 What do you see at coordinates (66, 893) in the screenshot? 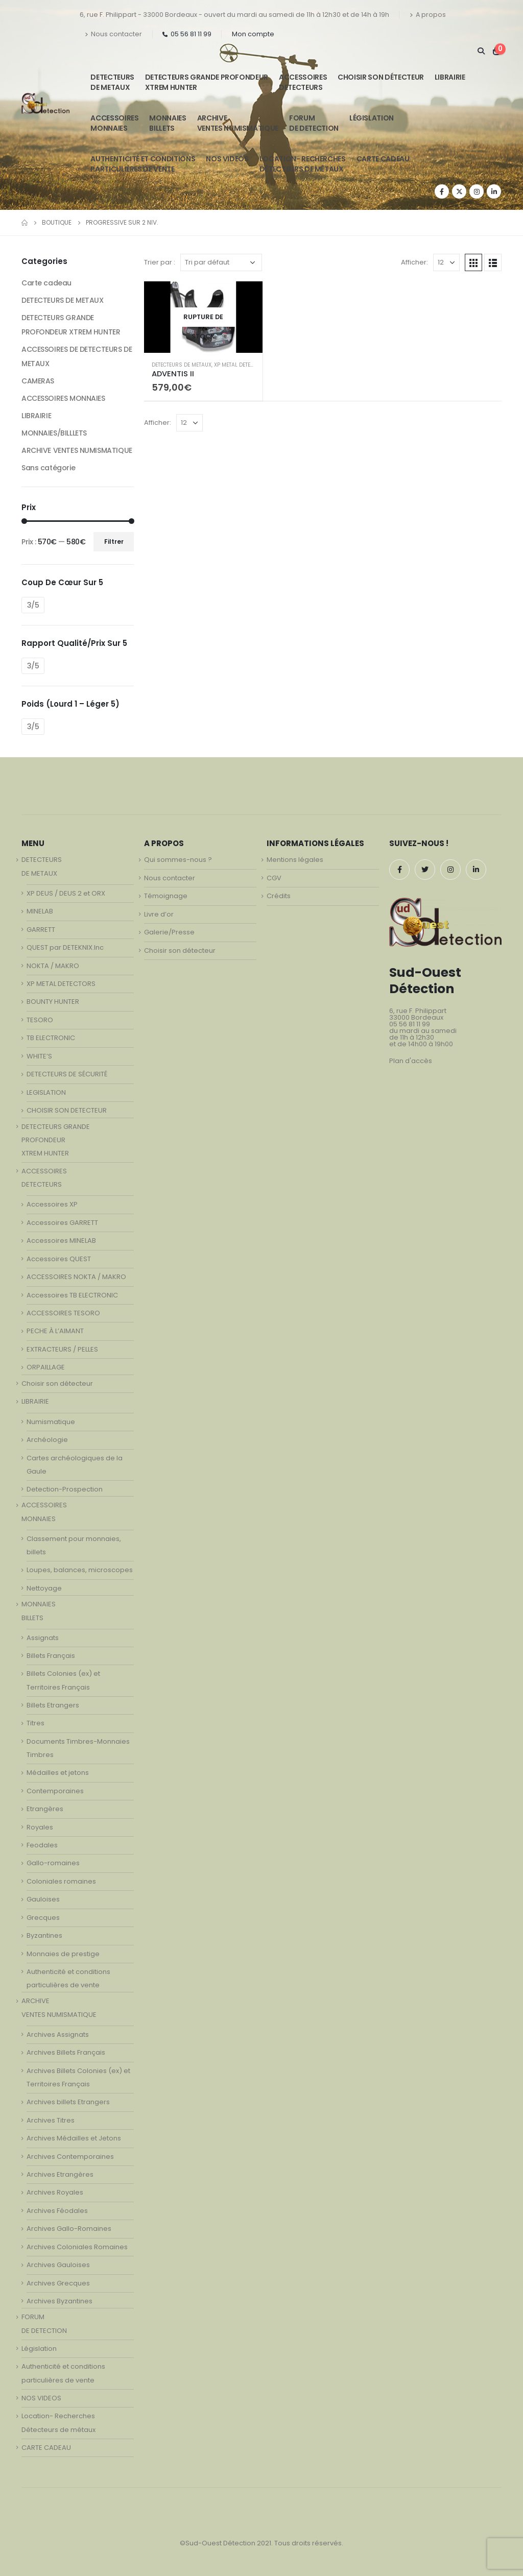
I see `XP DEUS / DEUS 2 et ORX` at bounding box center [66, 893].